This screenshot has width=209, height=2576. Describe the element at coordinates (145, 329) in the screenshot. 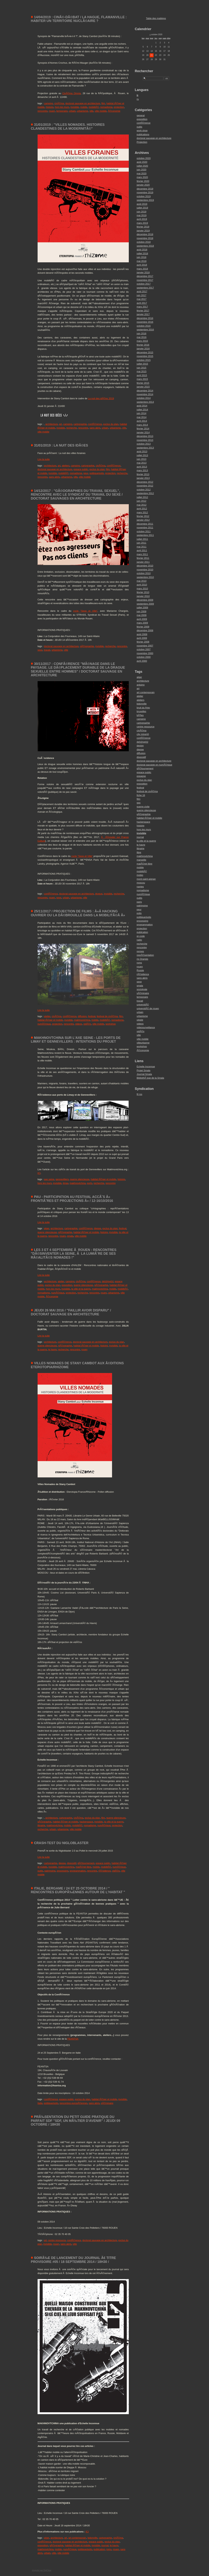

I see `septembre 2016` at that location.